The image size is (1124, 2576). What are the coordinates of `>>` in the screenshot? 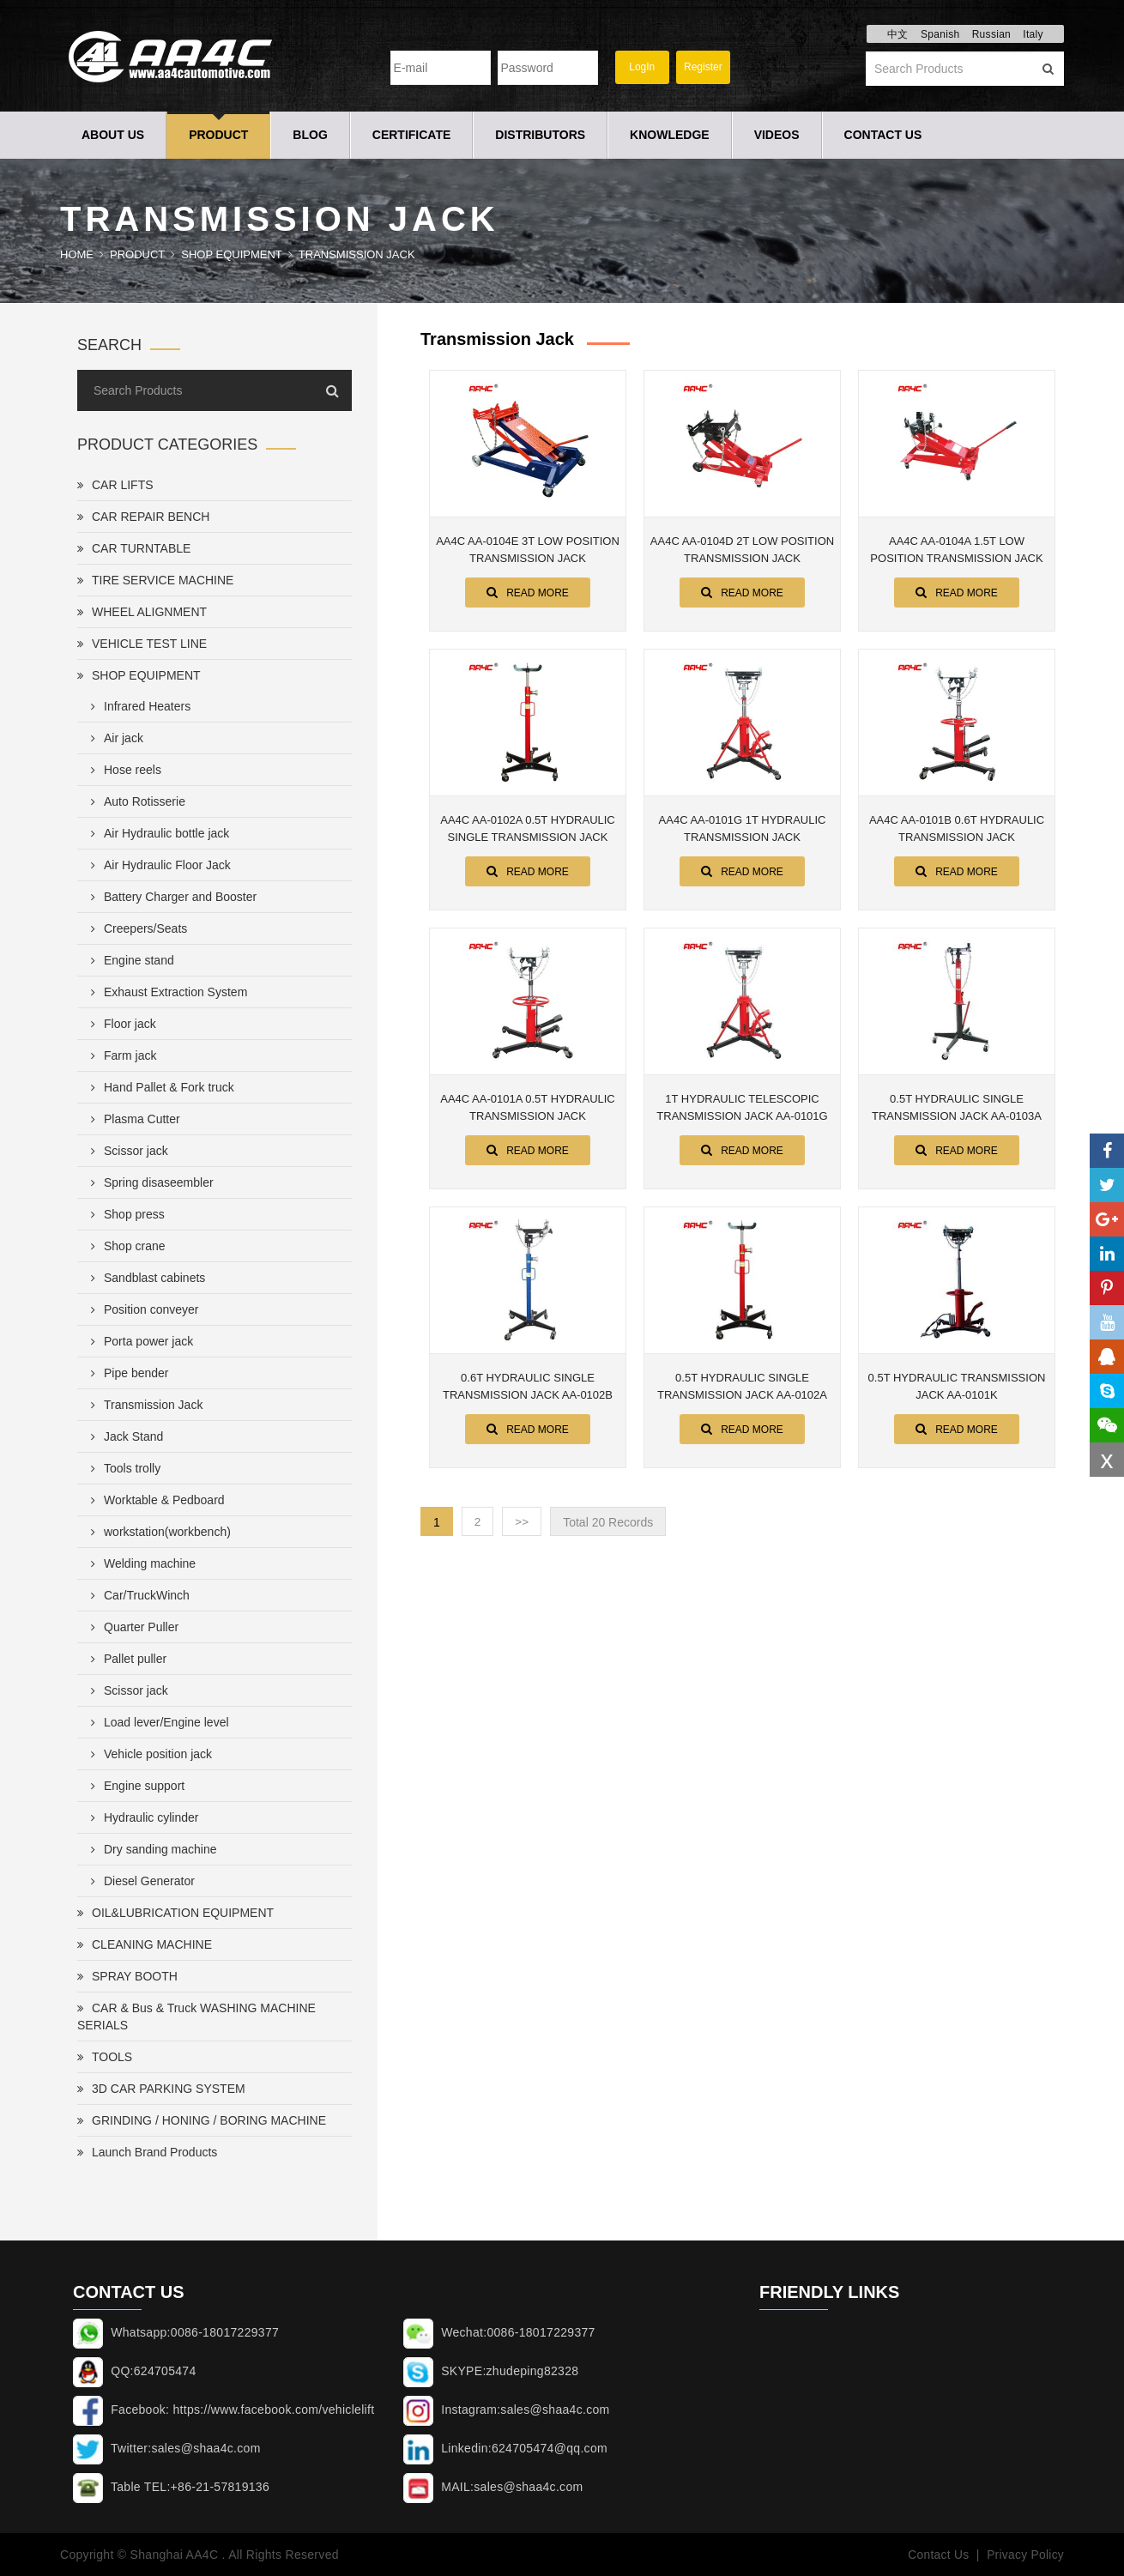 It's located at (522, 1522).